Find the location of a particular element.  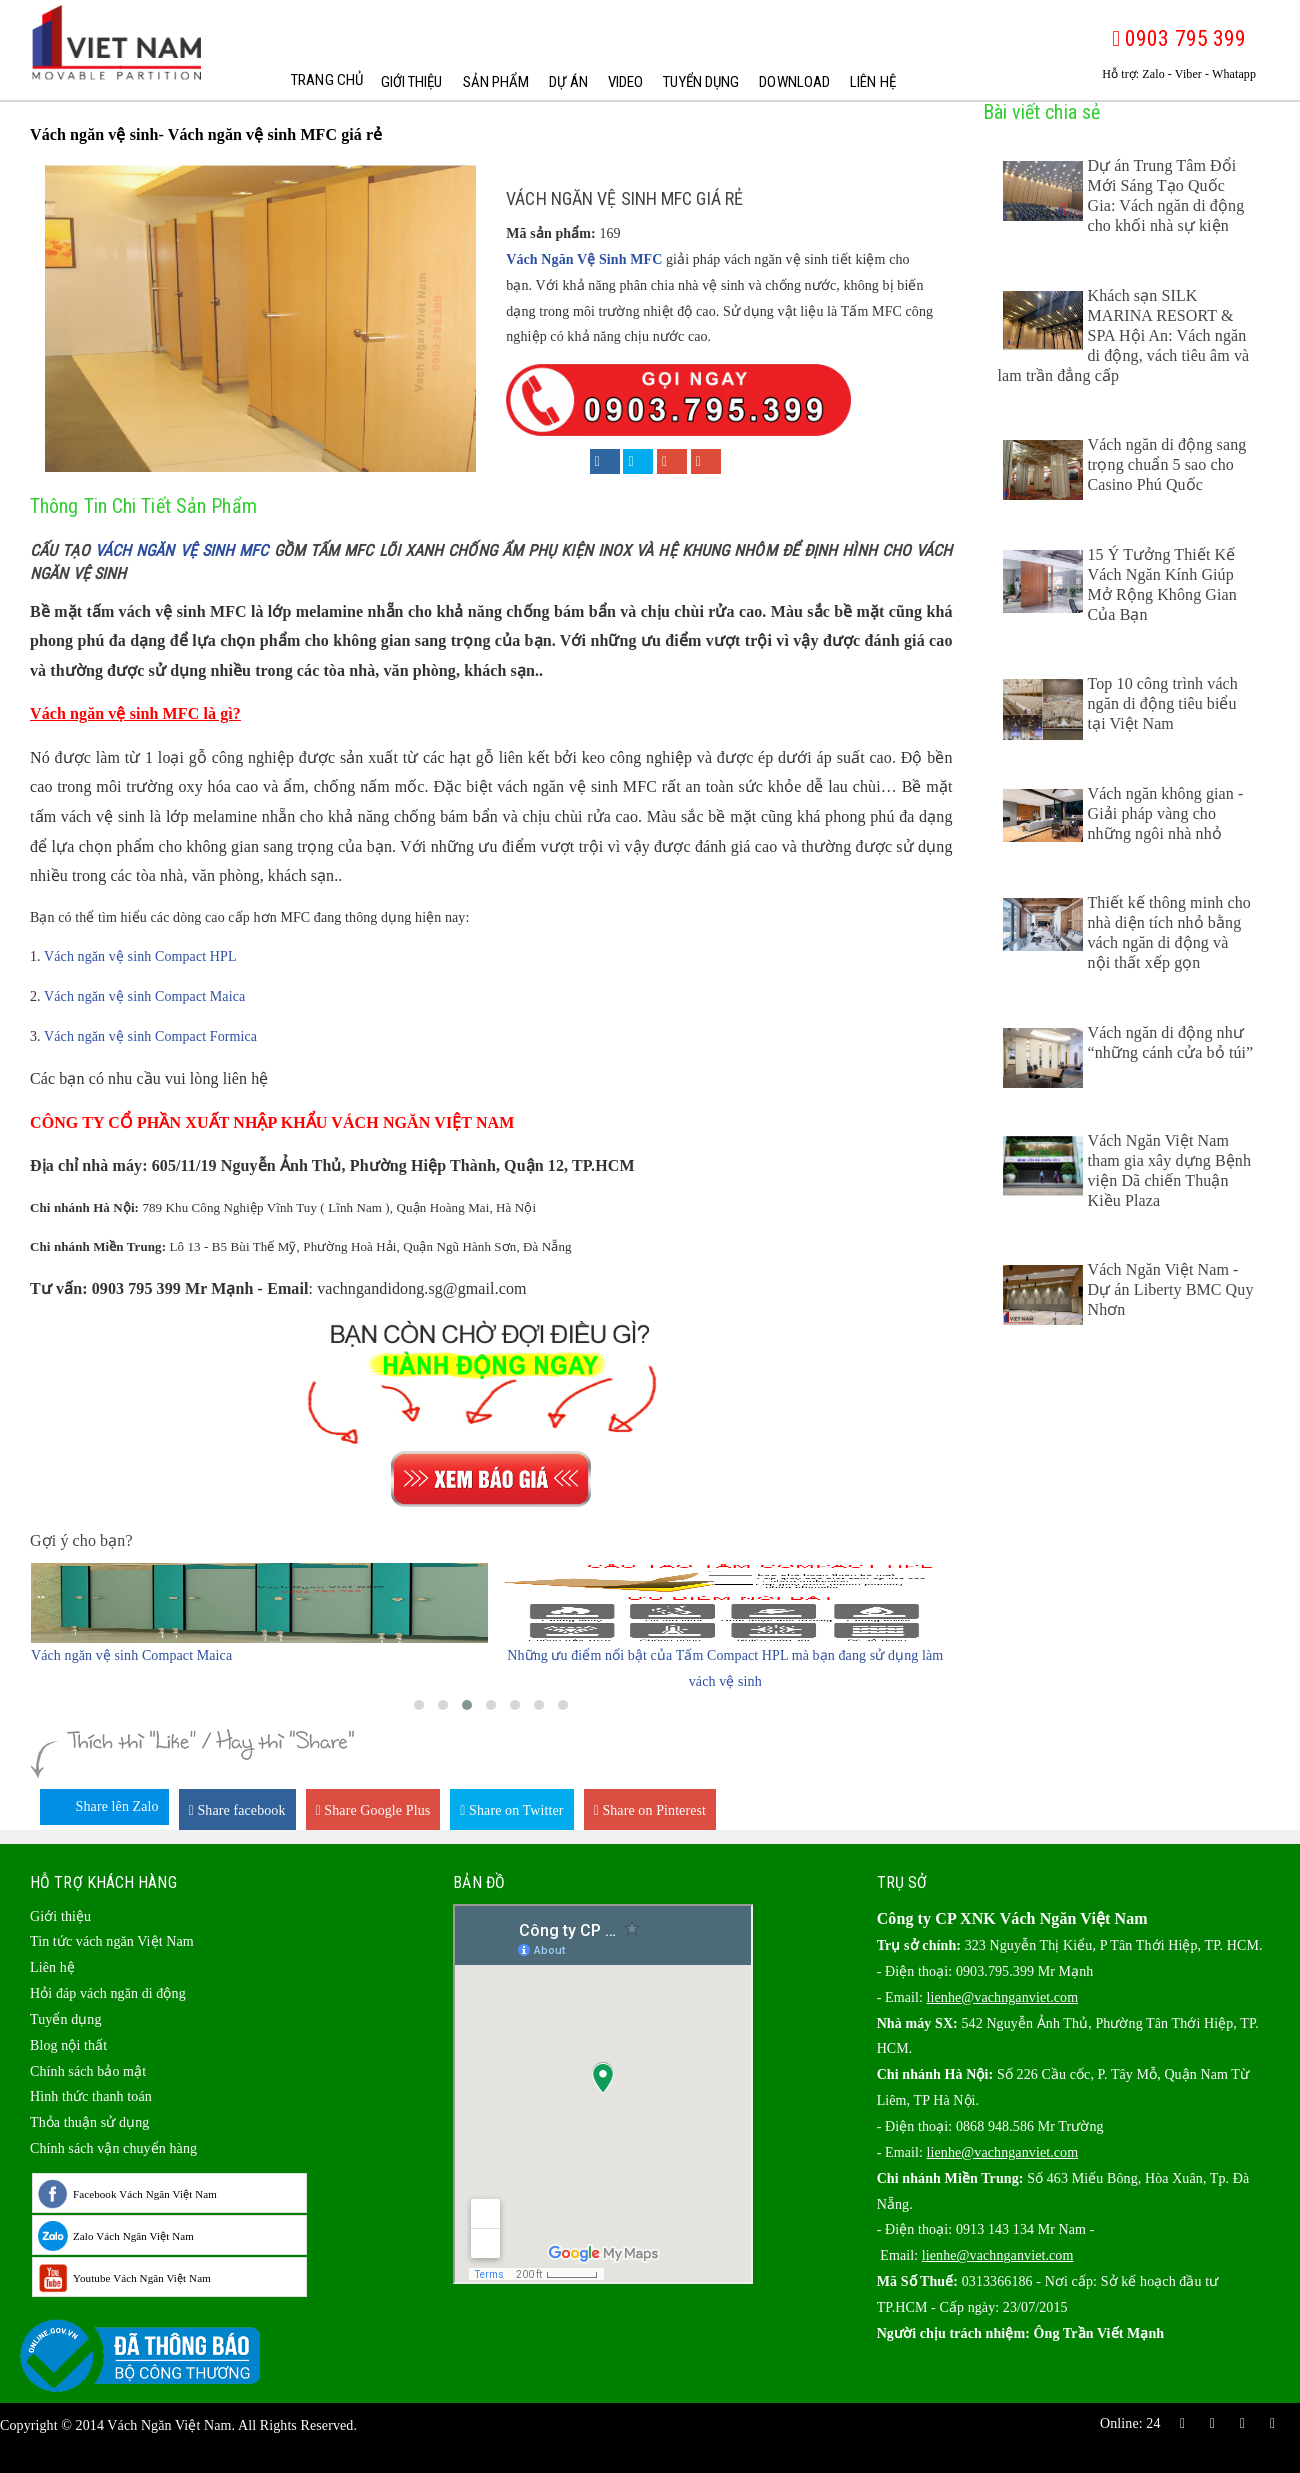

Vách ngăn vệ sinh Compact HPL is located at coordinates (140, 956).